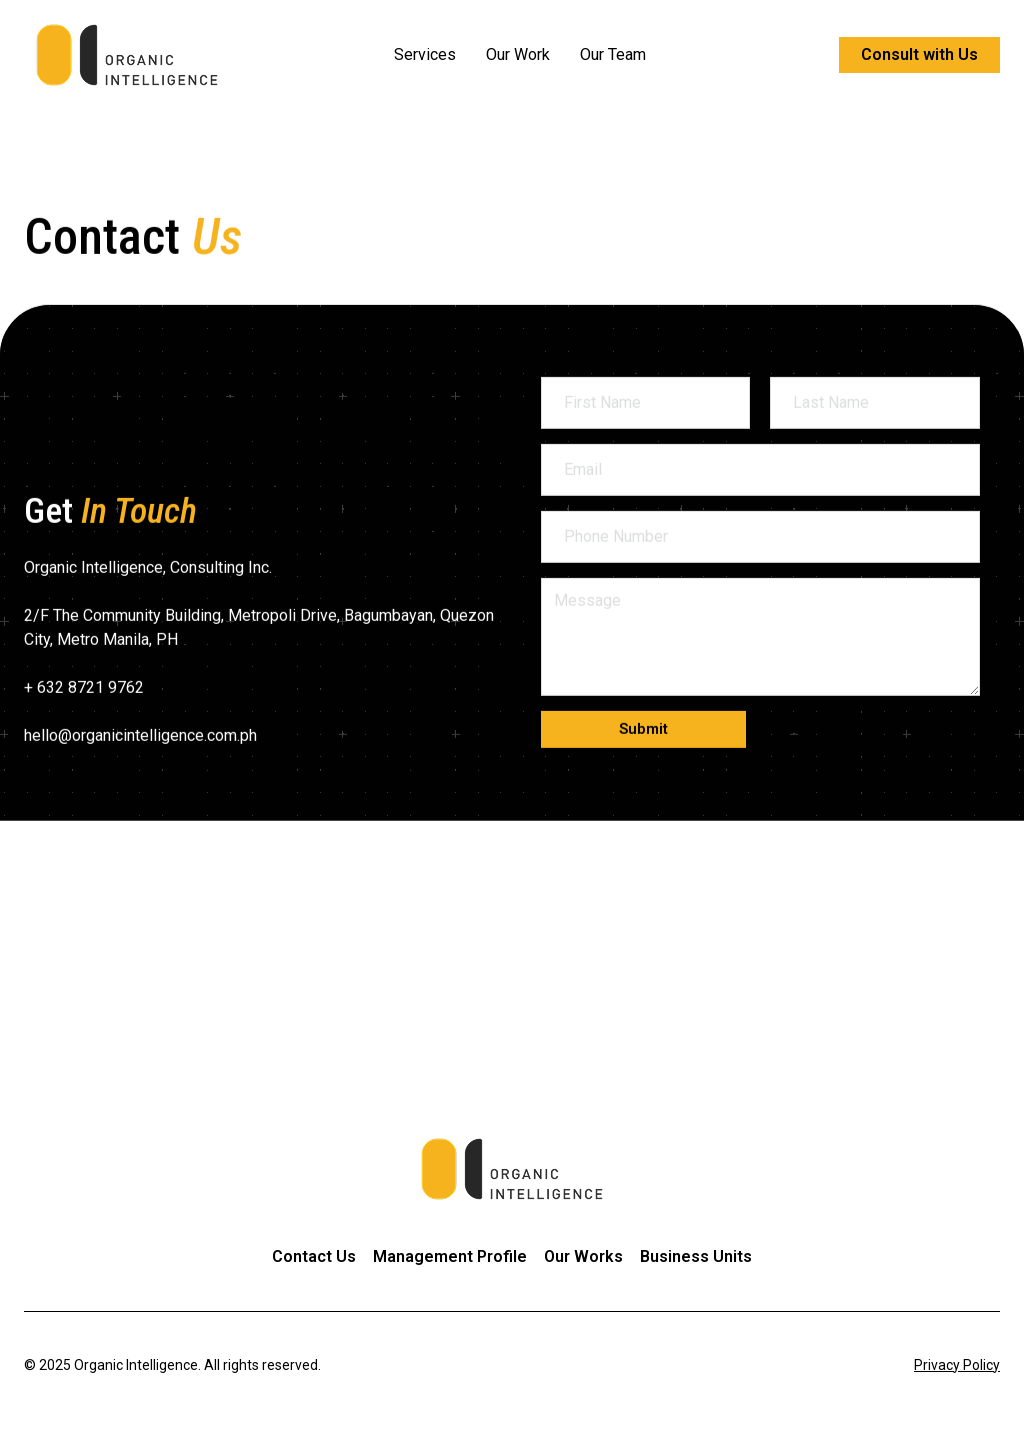 The height and width of the screenshot is (1448, 1024). Describe the element at coordinates (314, 1256) in the screenshot. I see `Contact Us` at that location.